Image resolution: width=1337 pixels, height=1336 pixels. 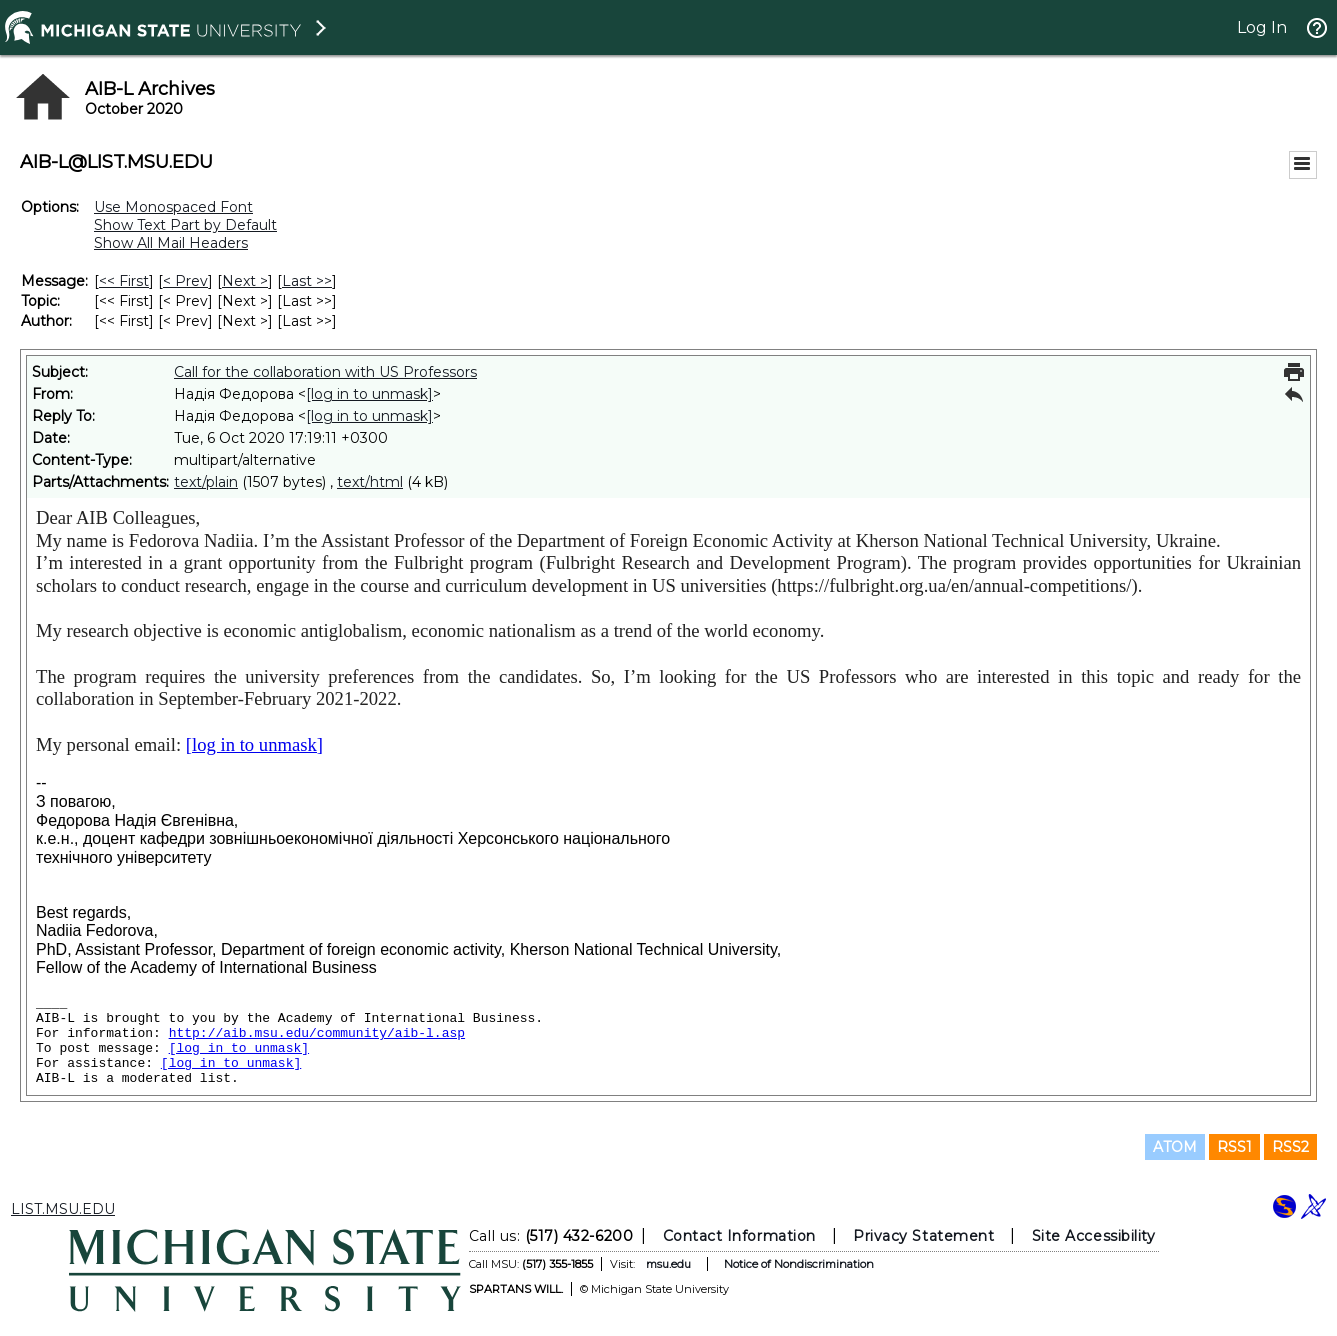 I want to click on LIST.MSU.EDU, so click(x=63, y=1209).